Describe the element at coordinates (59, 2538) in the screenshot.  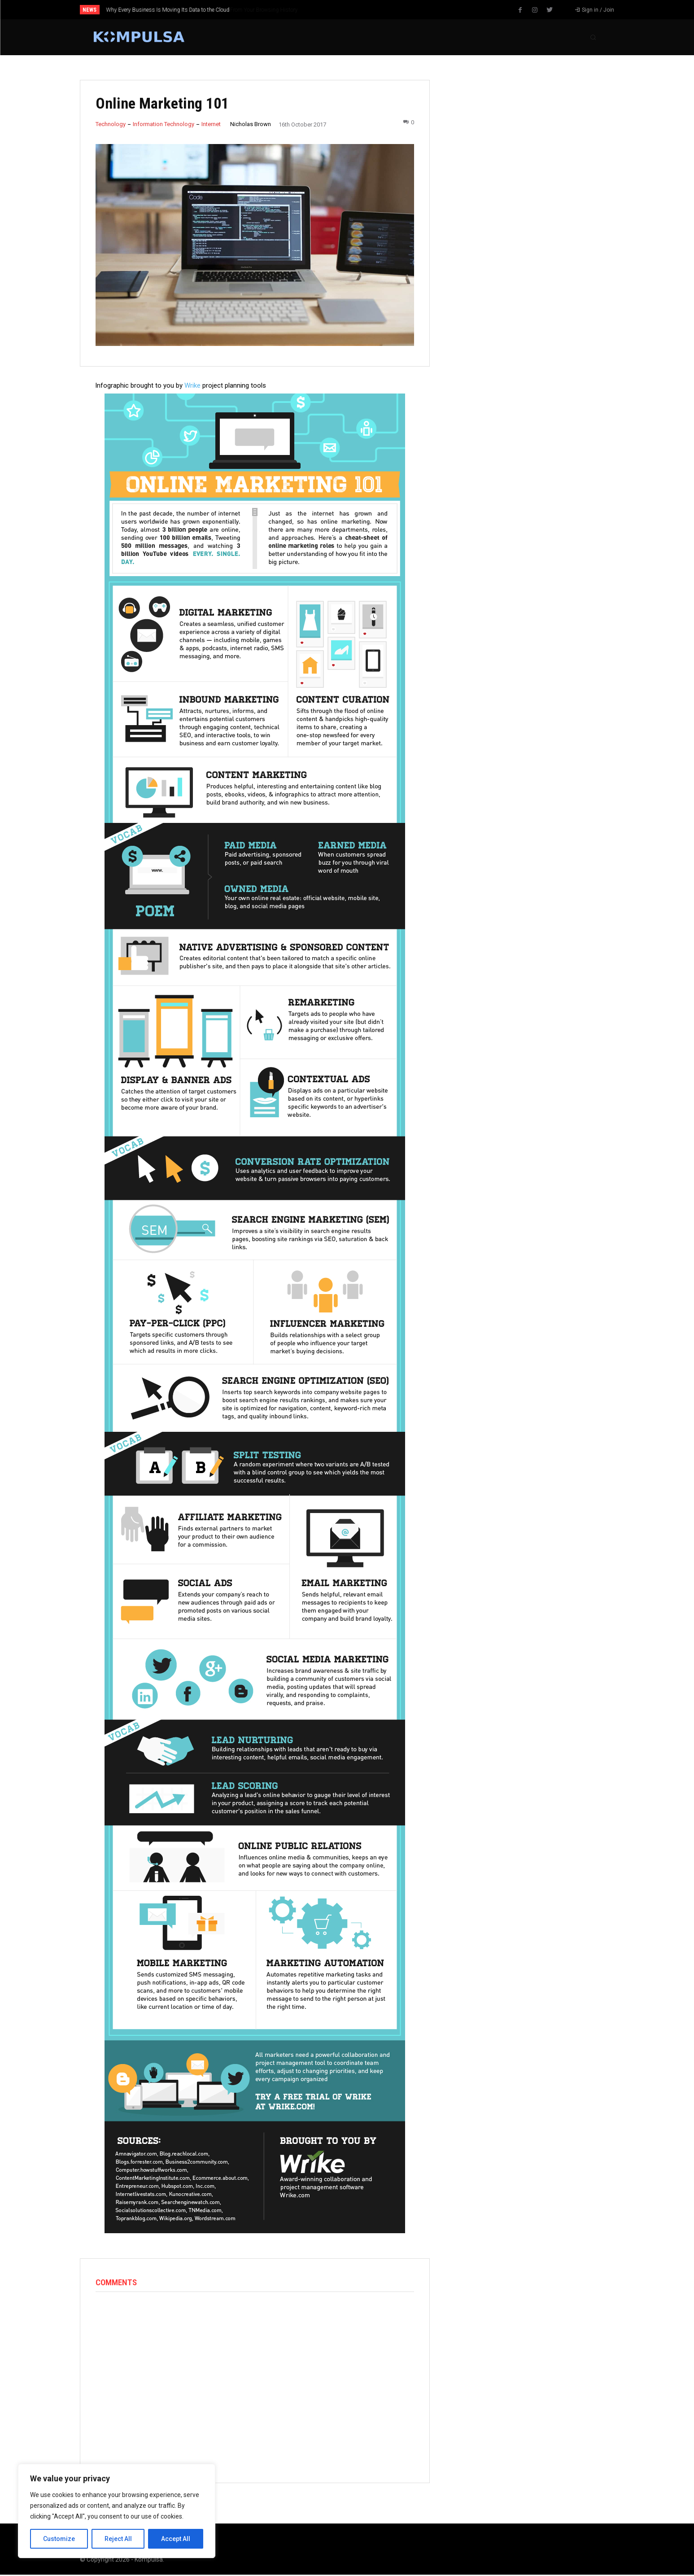
I see `Customize` at that location.